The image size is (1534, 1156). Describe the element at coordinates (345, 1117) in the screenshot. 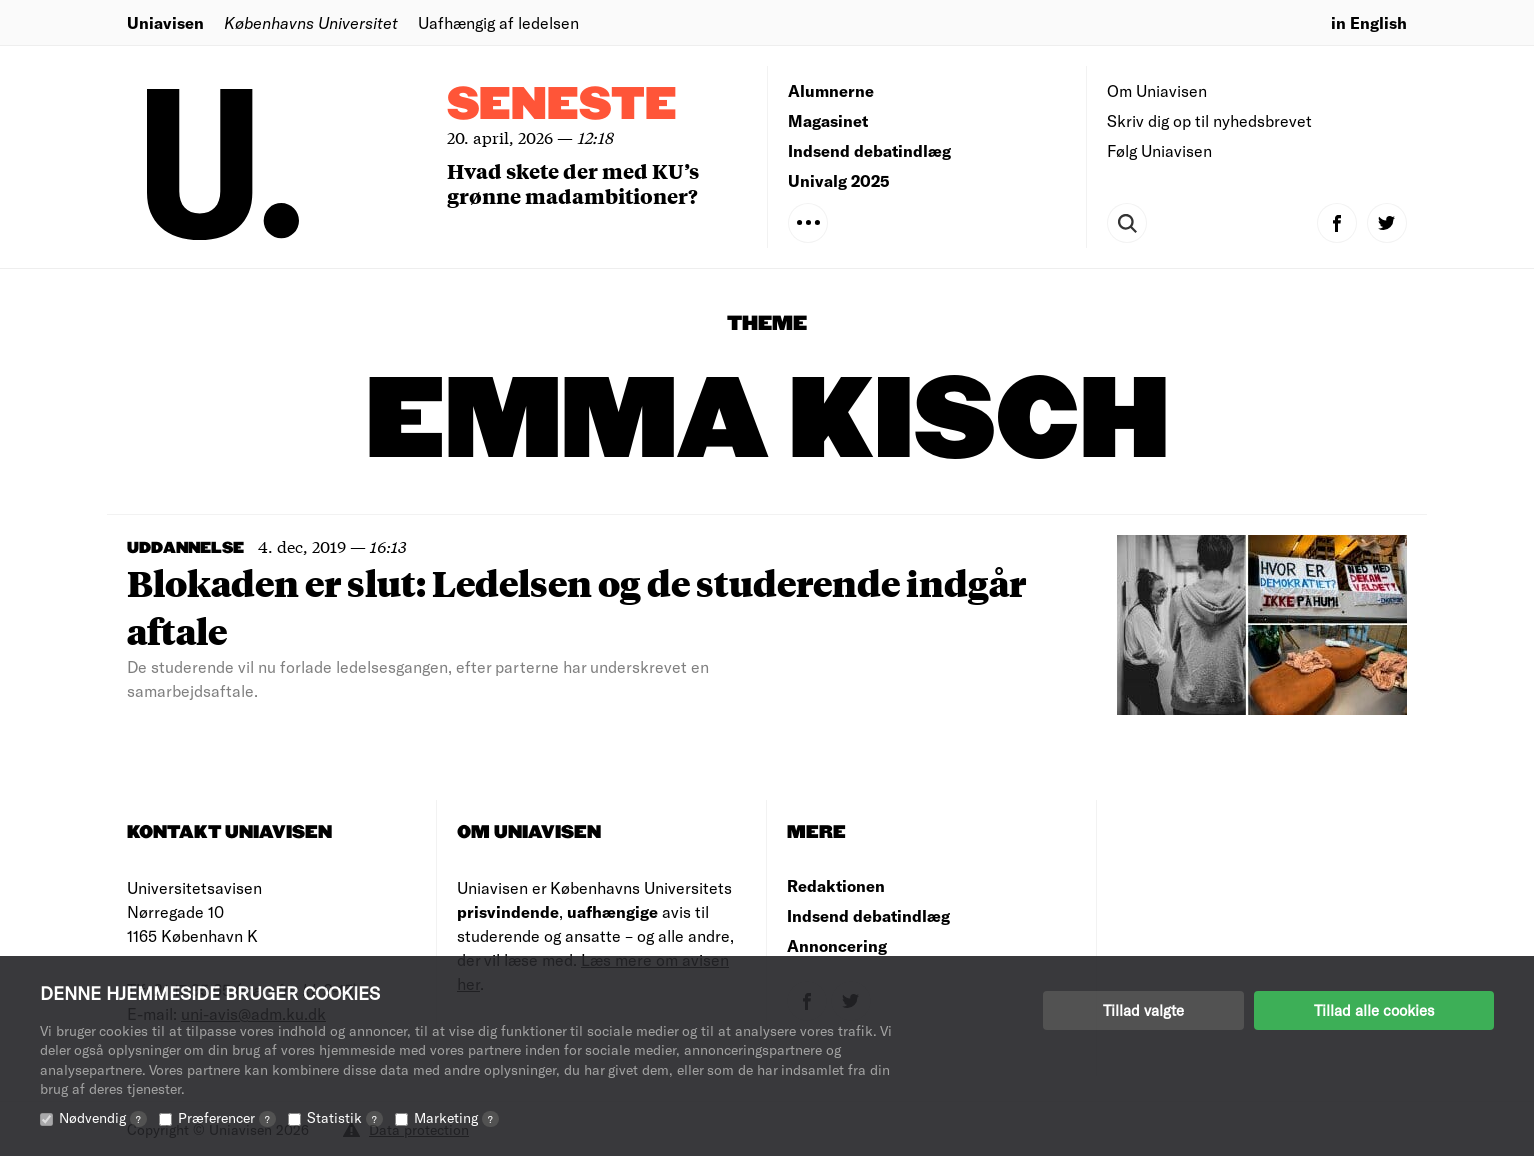

I see `Statistik` at that location.